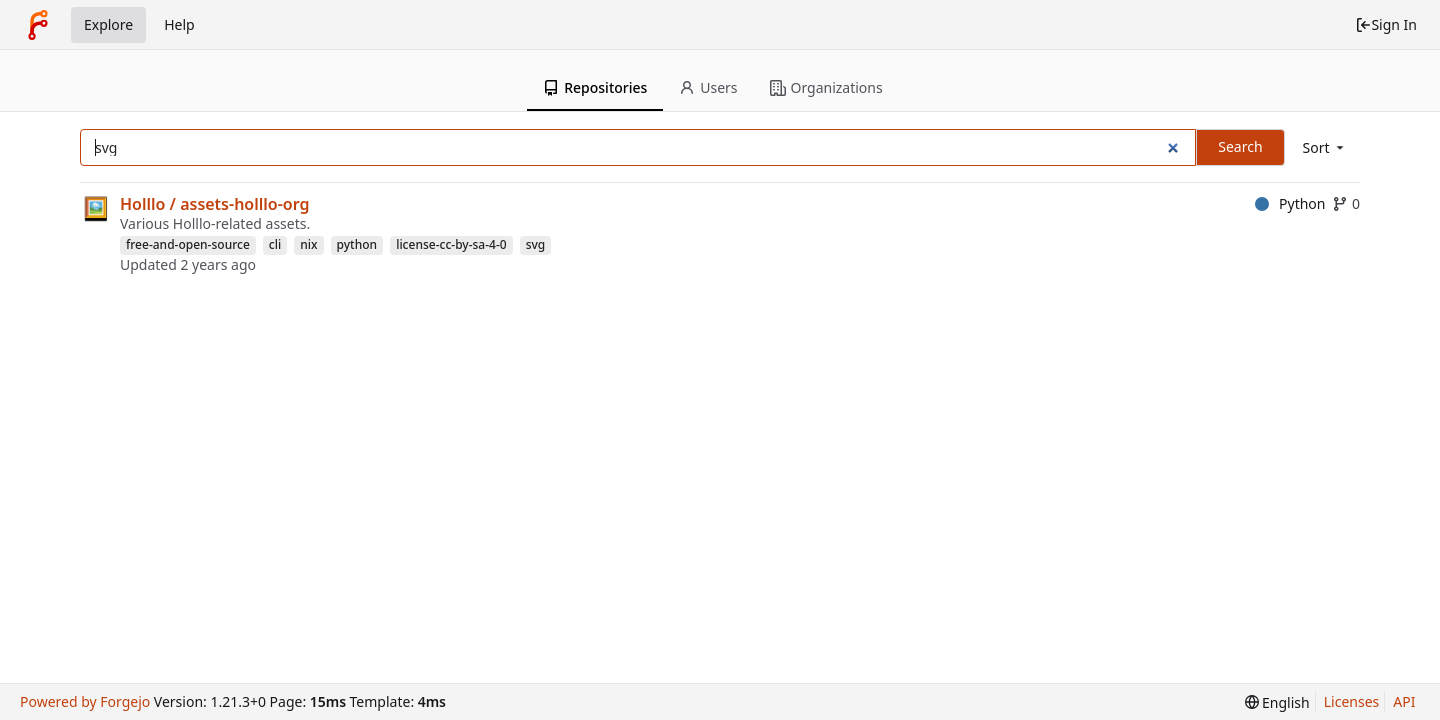 Image resolution: width=1440 pixels, height=720 pixels. Describe the element at coordinates (1404, 701) in the screenshot. I see `API` at that location.